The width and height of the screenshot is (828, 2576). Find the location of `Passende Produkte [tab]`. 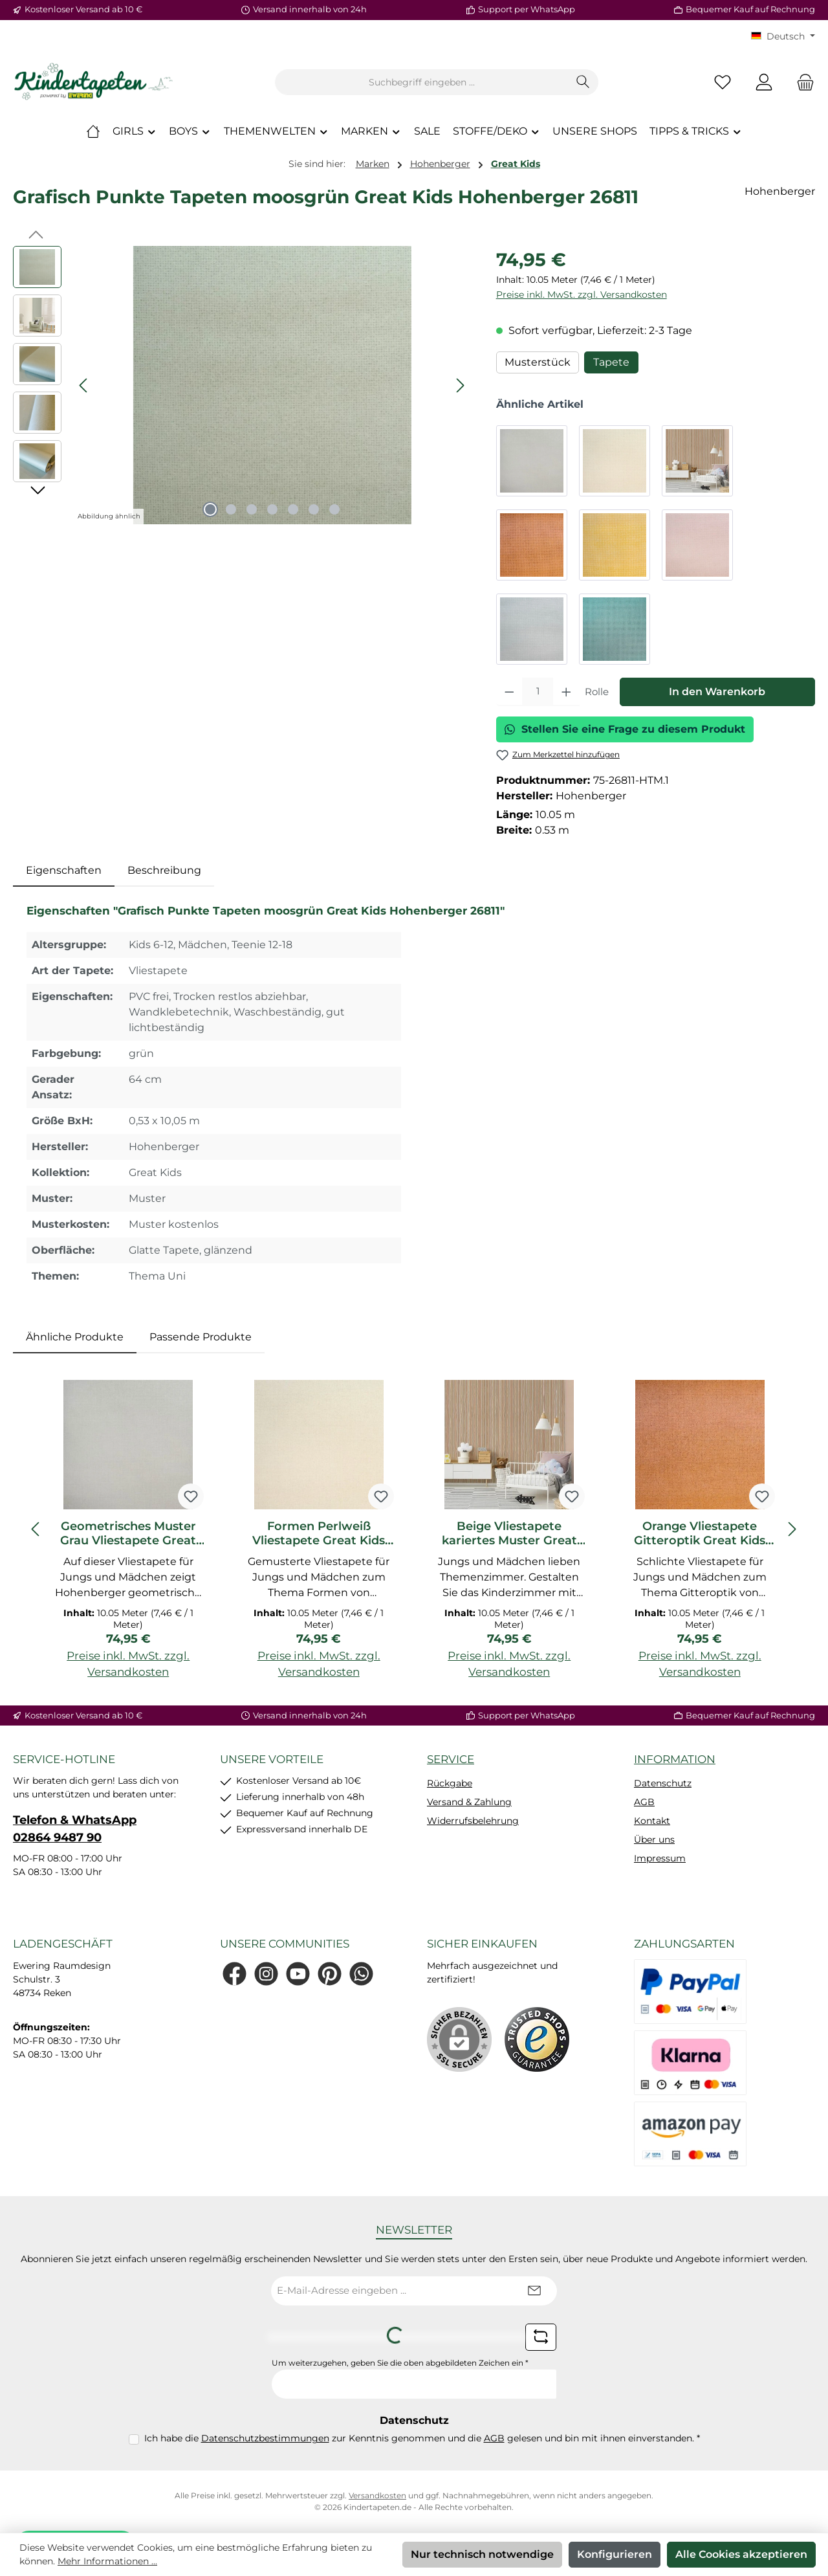

Passende Produkte [tab] is located at coordinates (200, 1337).